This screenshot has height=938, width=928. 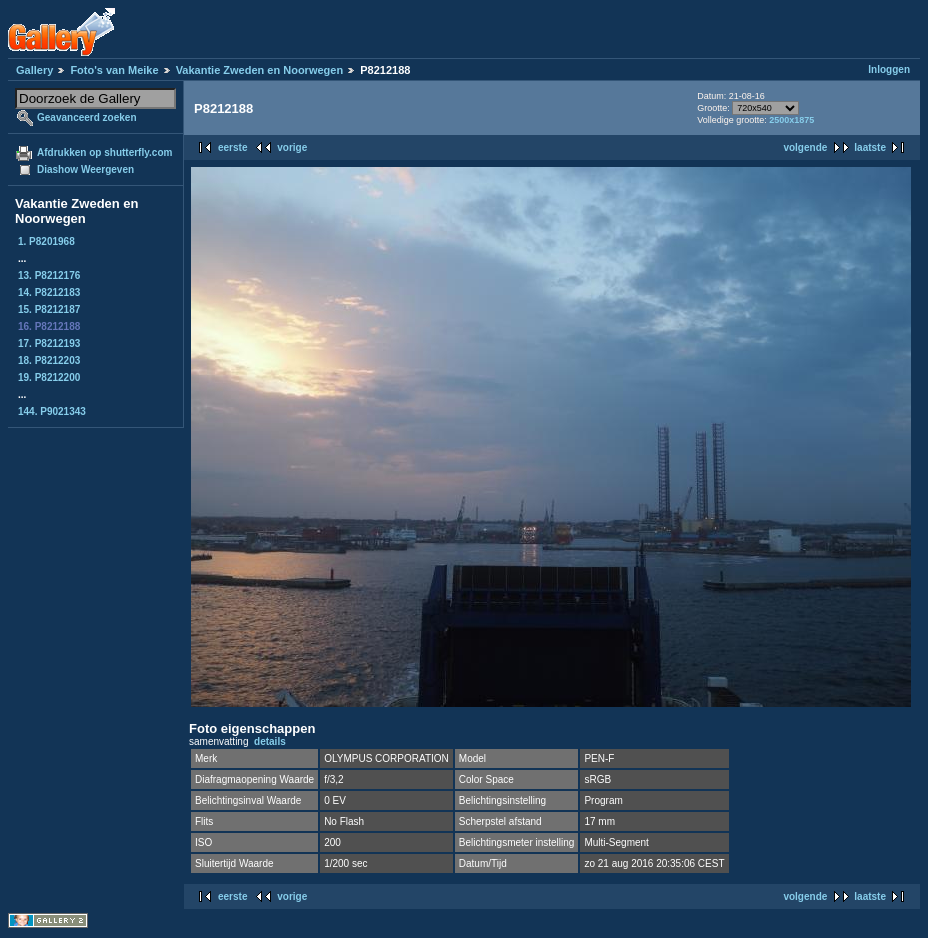 What do you see at coordinates (85, 169) in the screenshot?
I see `Diashow Weergeven` at bounding box center [85, 169].